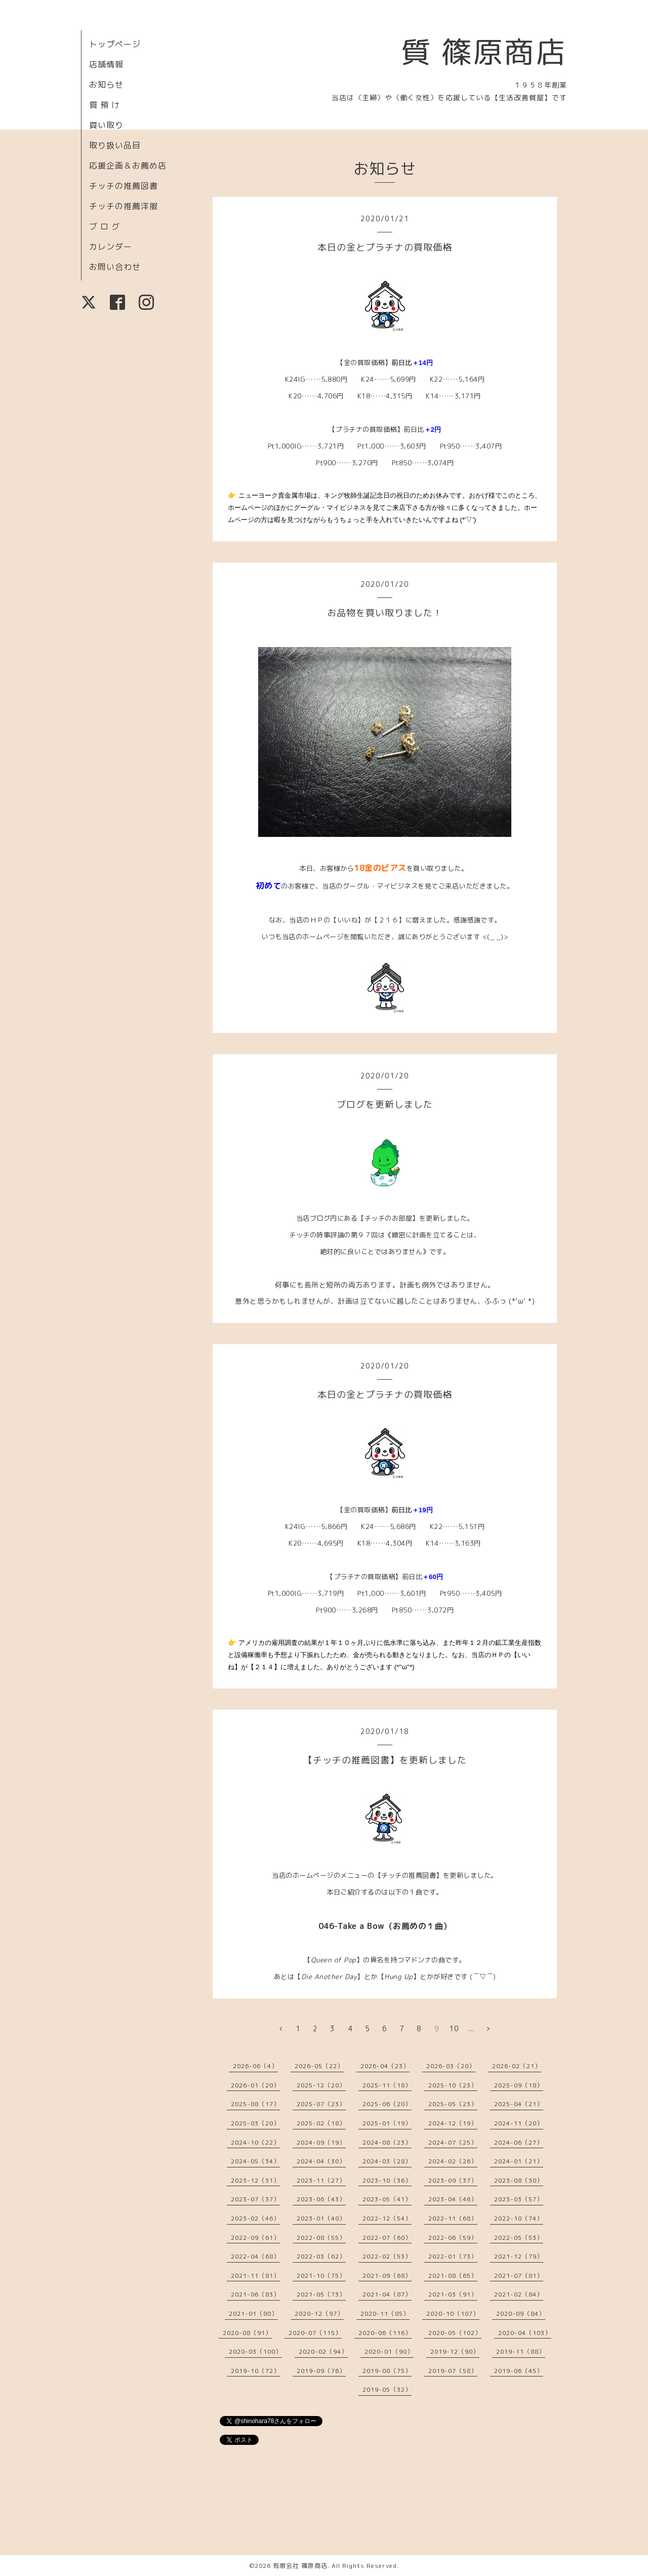 The height and width of the screenshot is (2576, 648). What do you see at coordinates (115, 44) in the screenshot?
I see `トップページ` at bounding box center [115, 44].